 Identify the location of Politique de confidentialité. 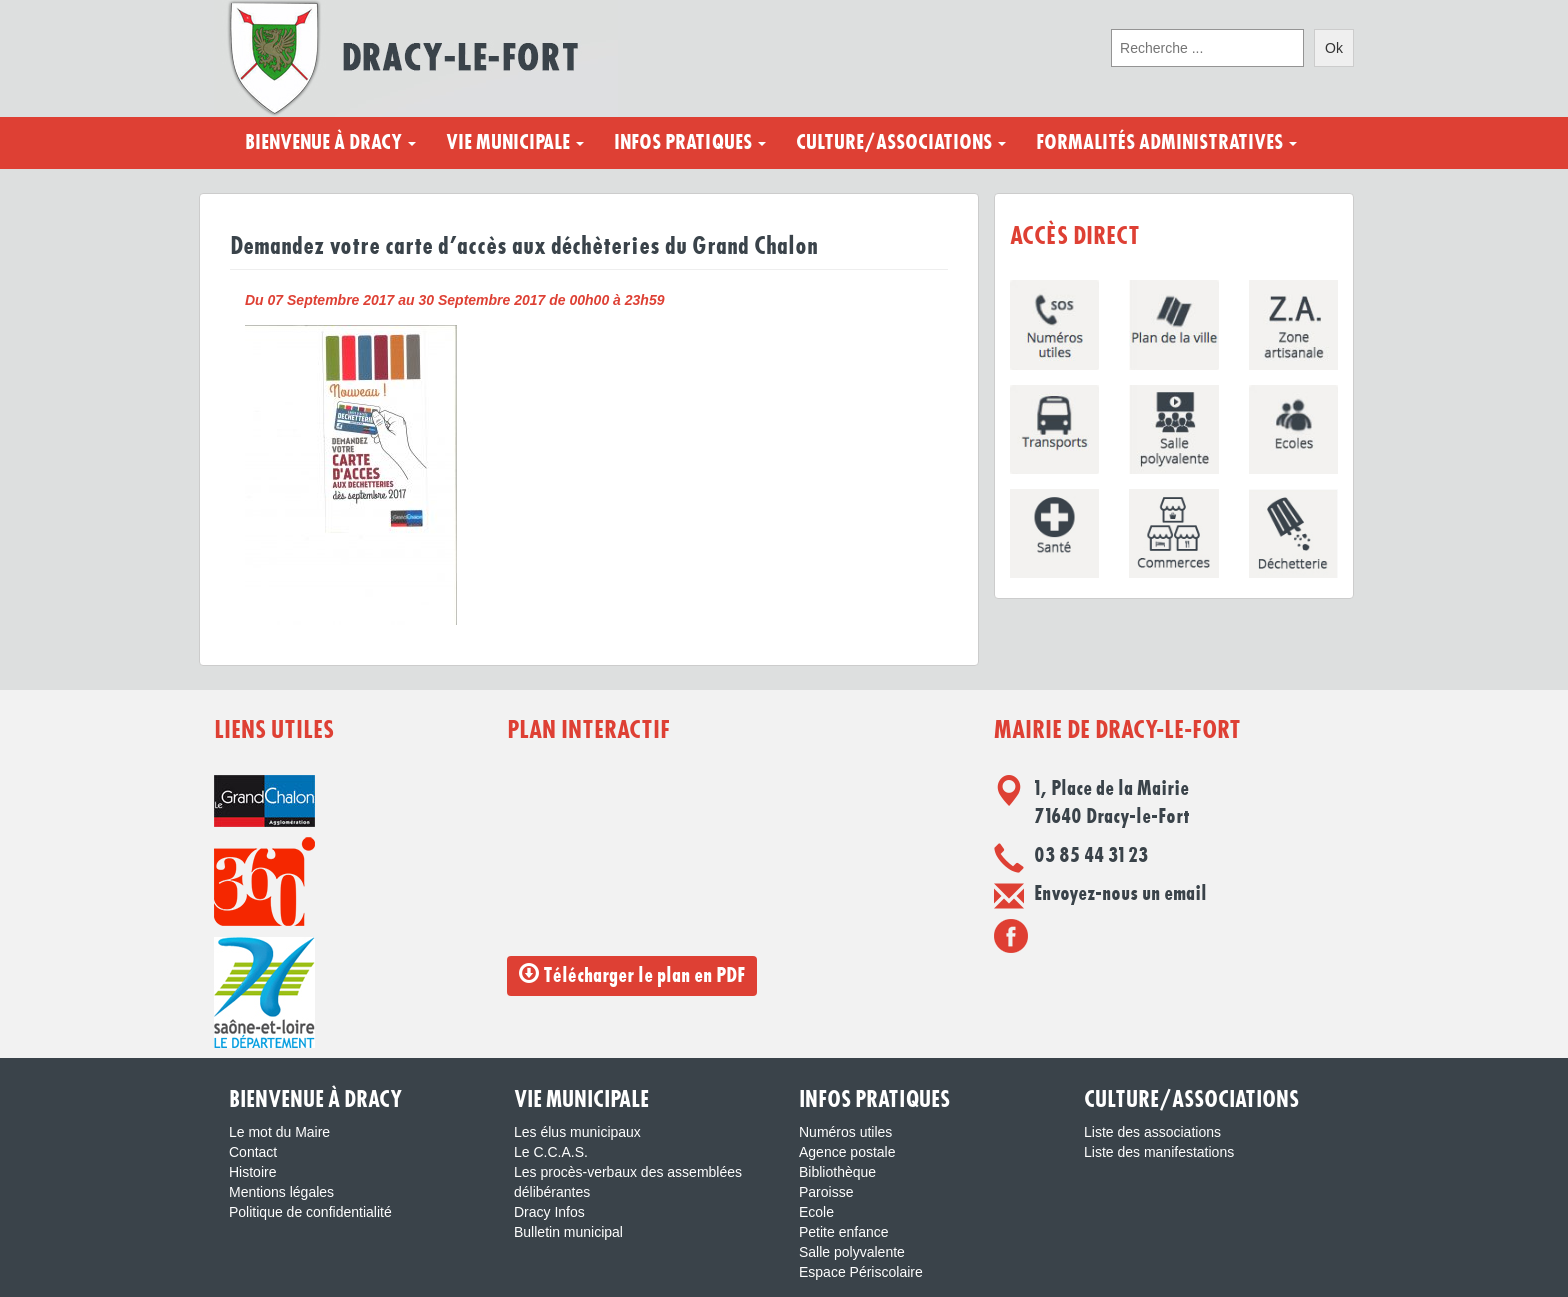
(310, 1212).